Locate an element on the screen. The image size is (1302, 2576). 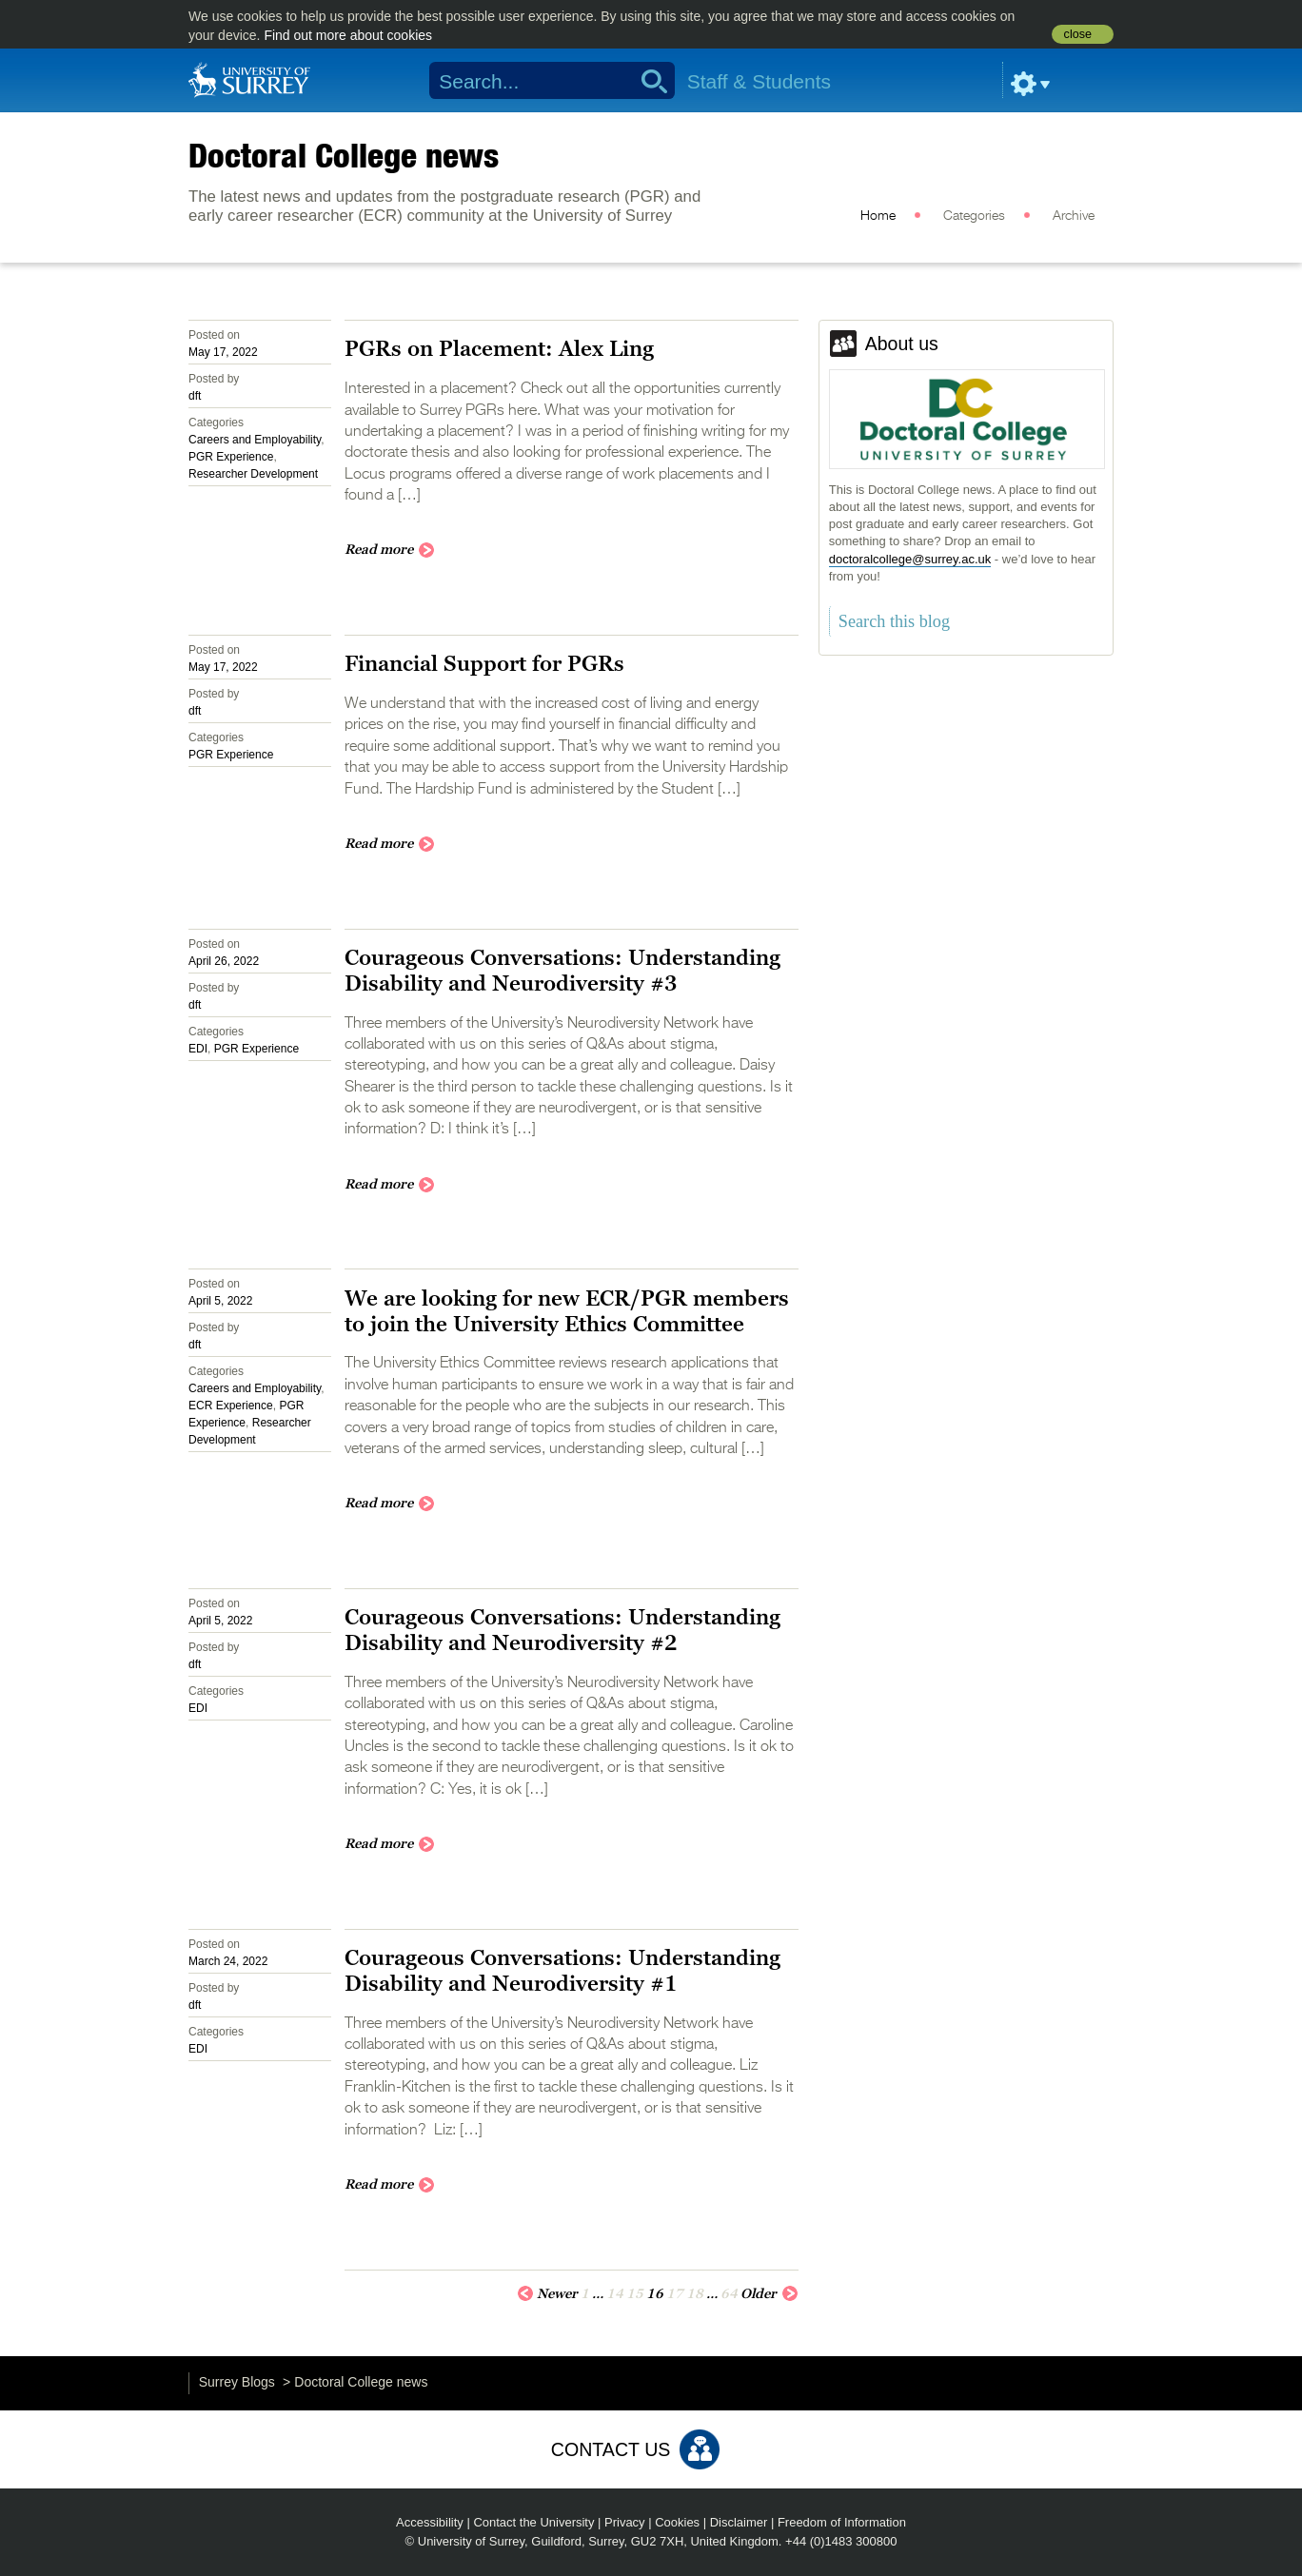
Courageous Conversations: Understanding Disability and Neurodiversity #2 is located at coordinates (562, 1629).